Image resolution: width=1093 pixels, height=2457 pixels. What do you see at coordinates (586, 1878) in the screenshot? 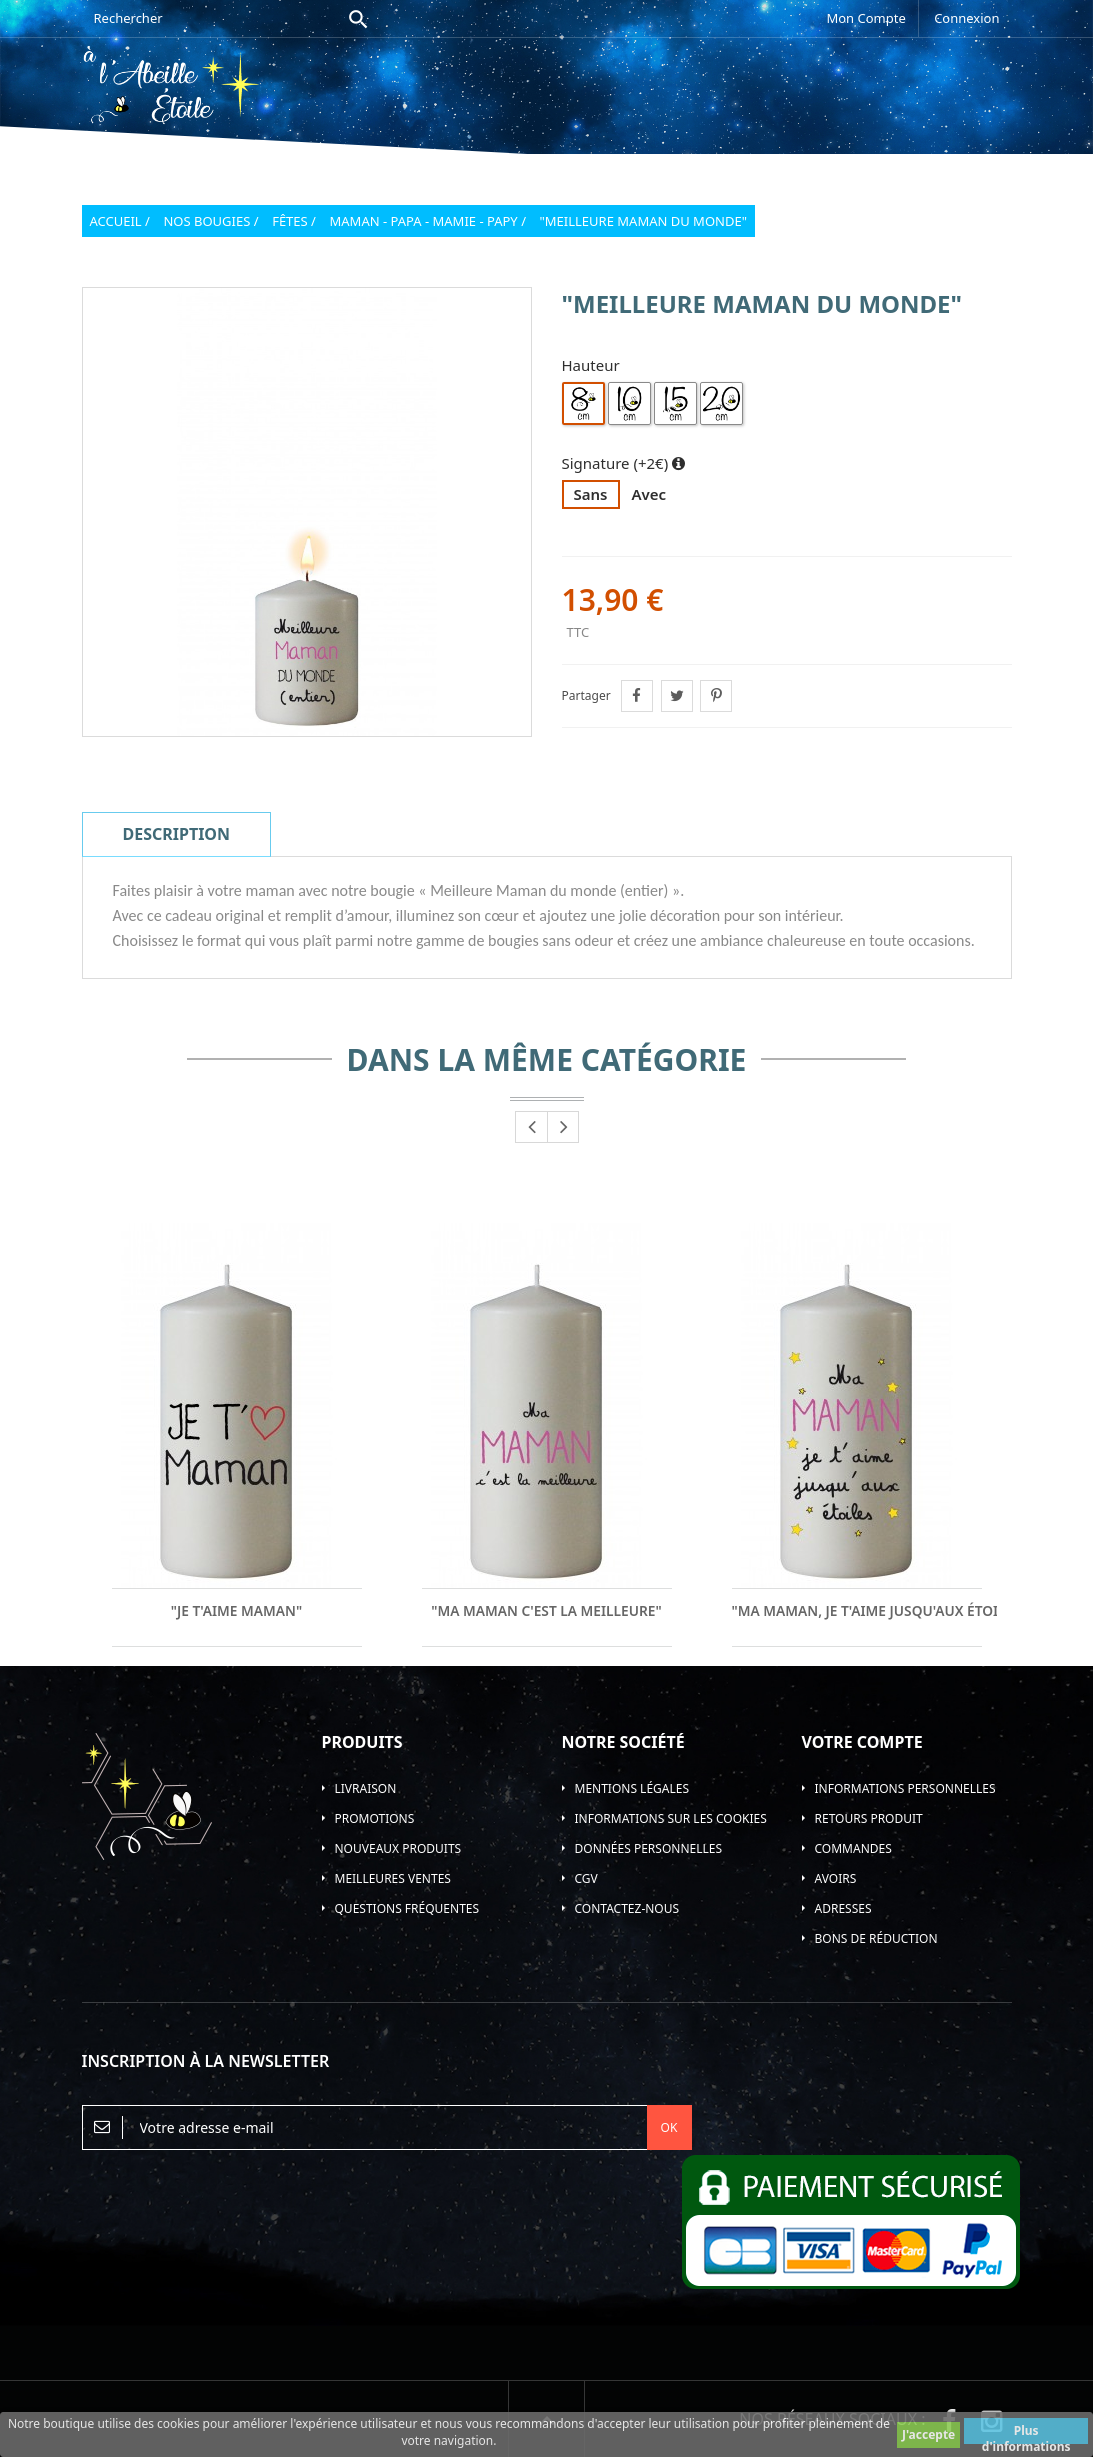
I see `CGV` at bounding box center [586, 1878].